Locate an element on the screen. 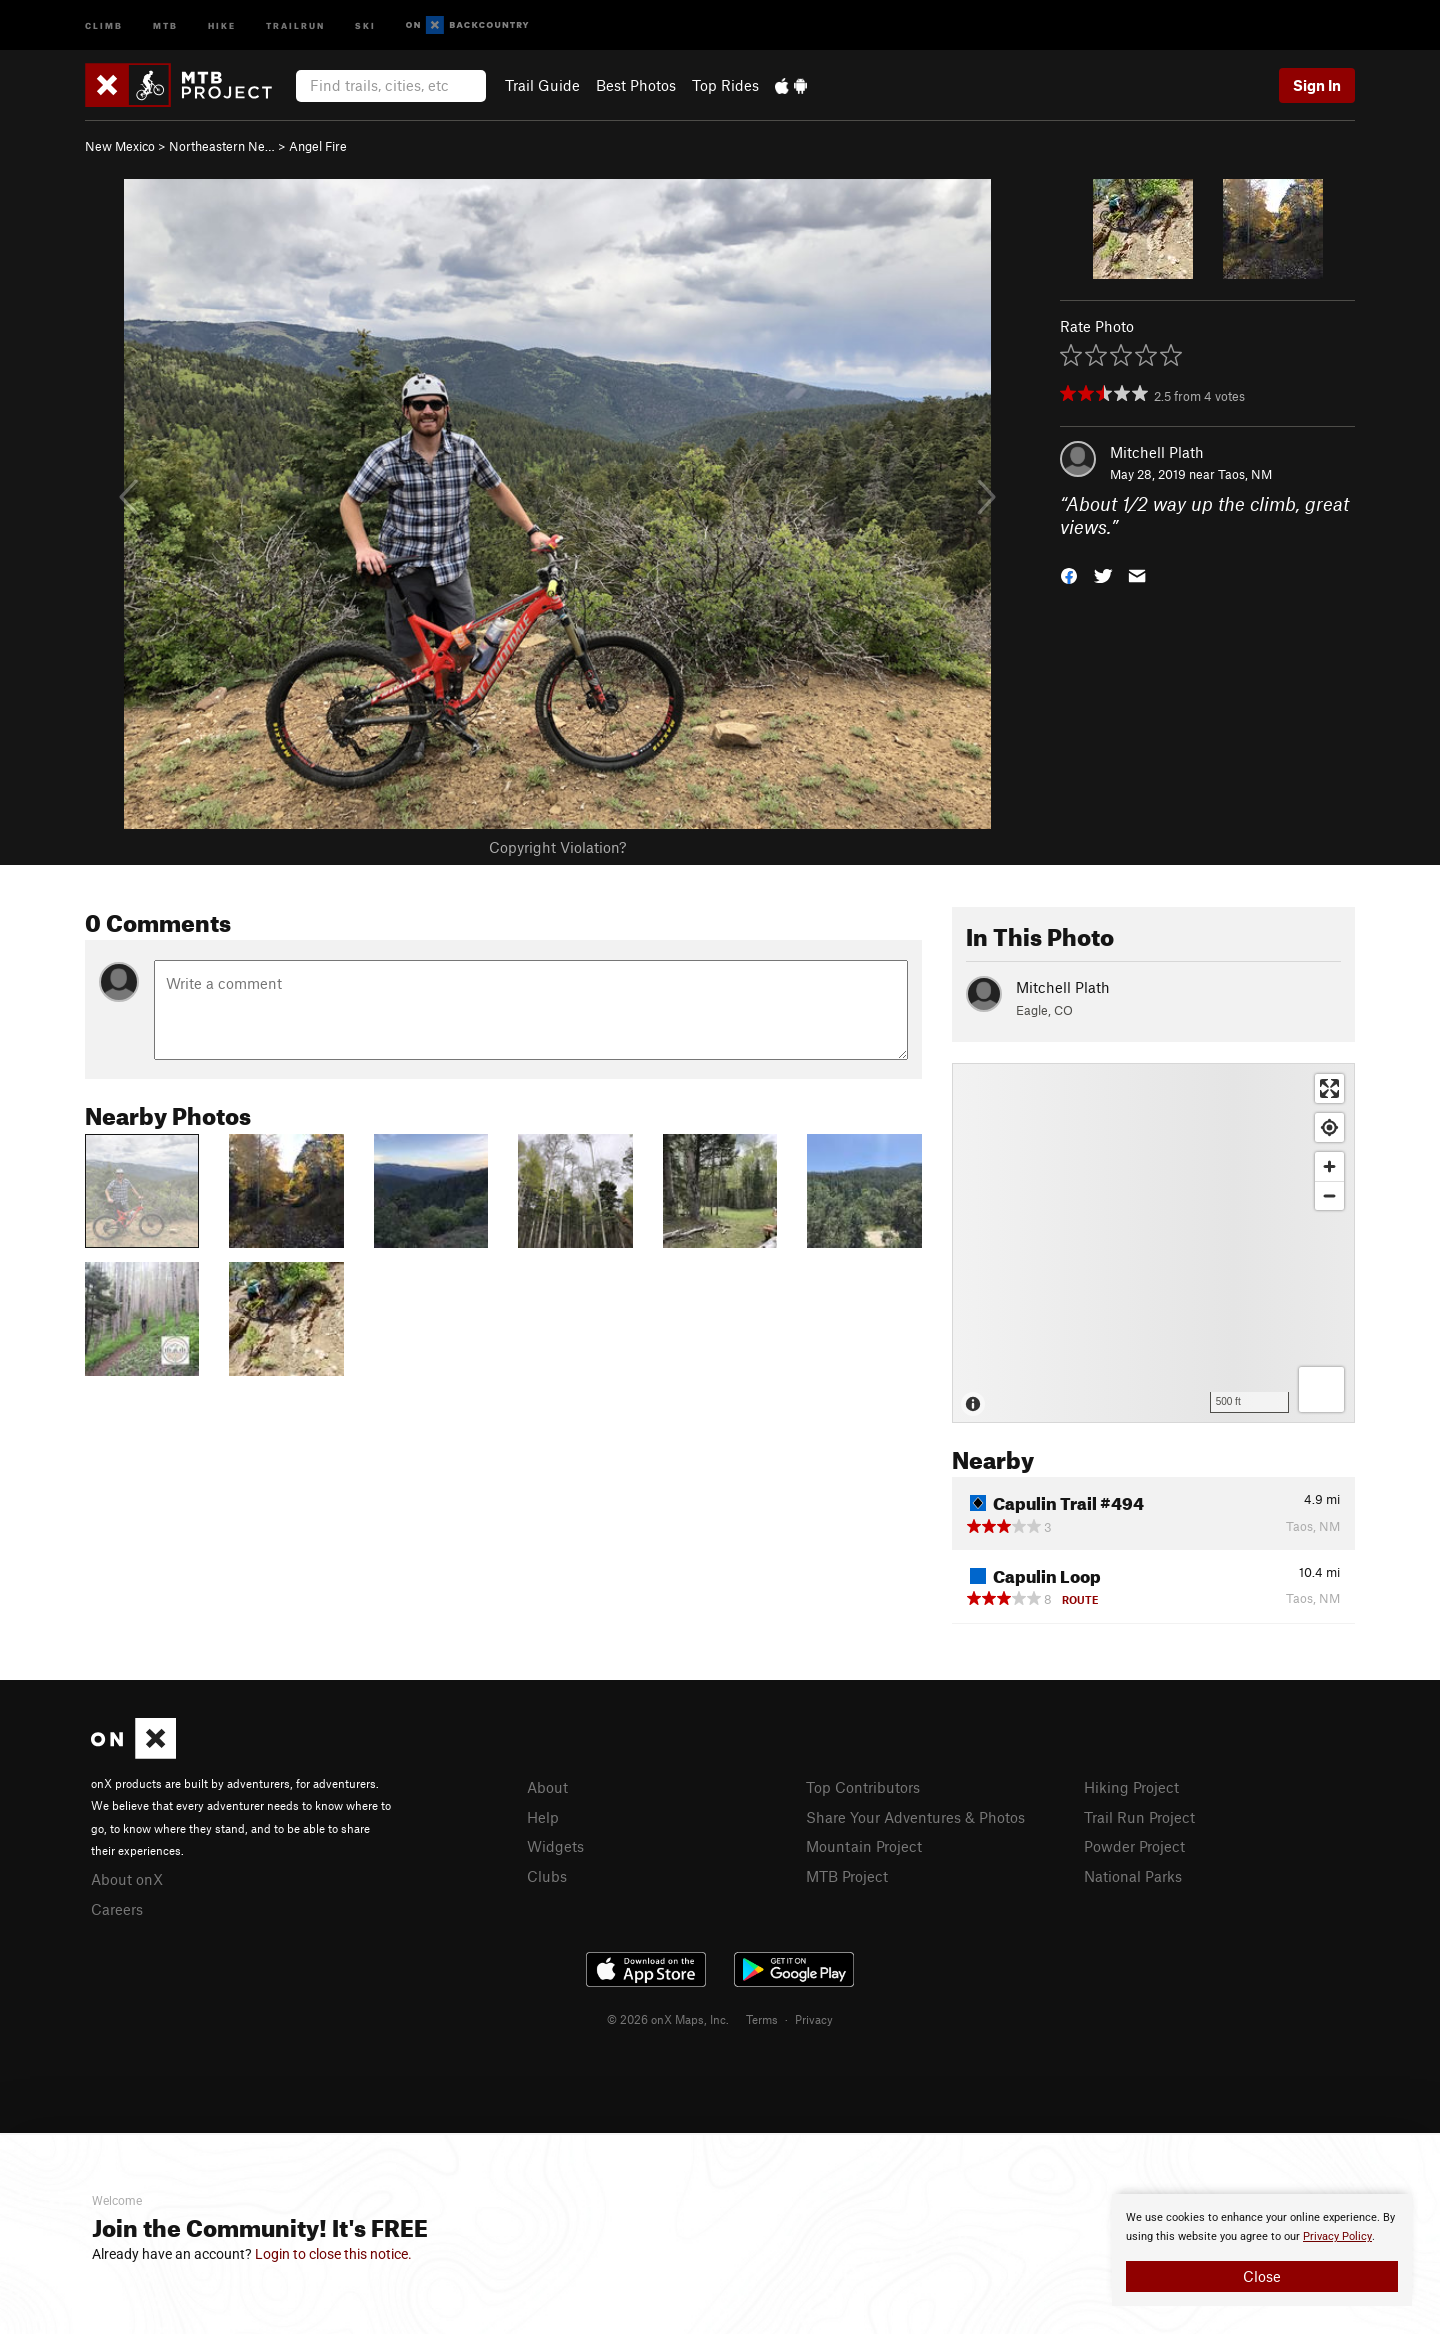  [Find my location] is located at coordinates (1329, 1127).